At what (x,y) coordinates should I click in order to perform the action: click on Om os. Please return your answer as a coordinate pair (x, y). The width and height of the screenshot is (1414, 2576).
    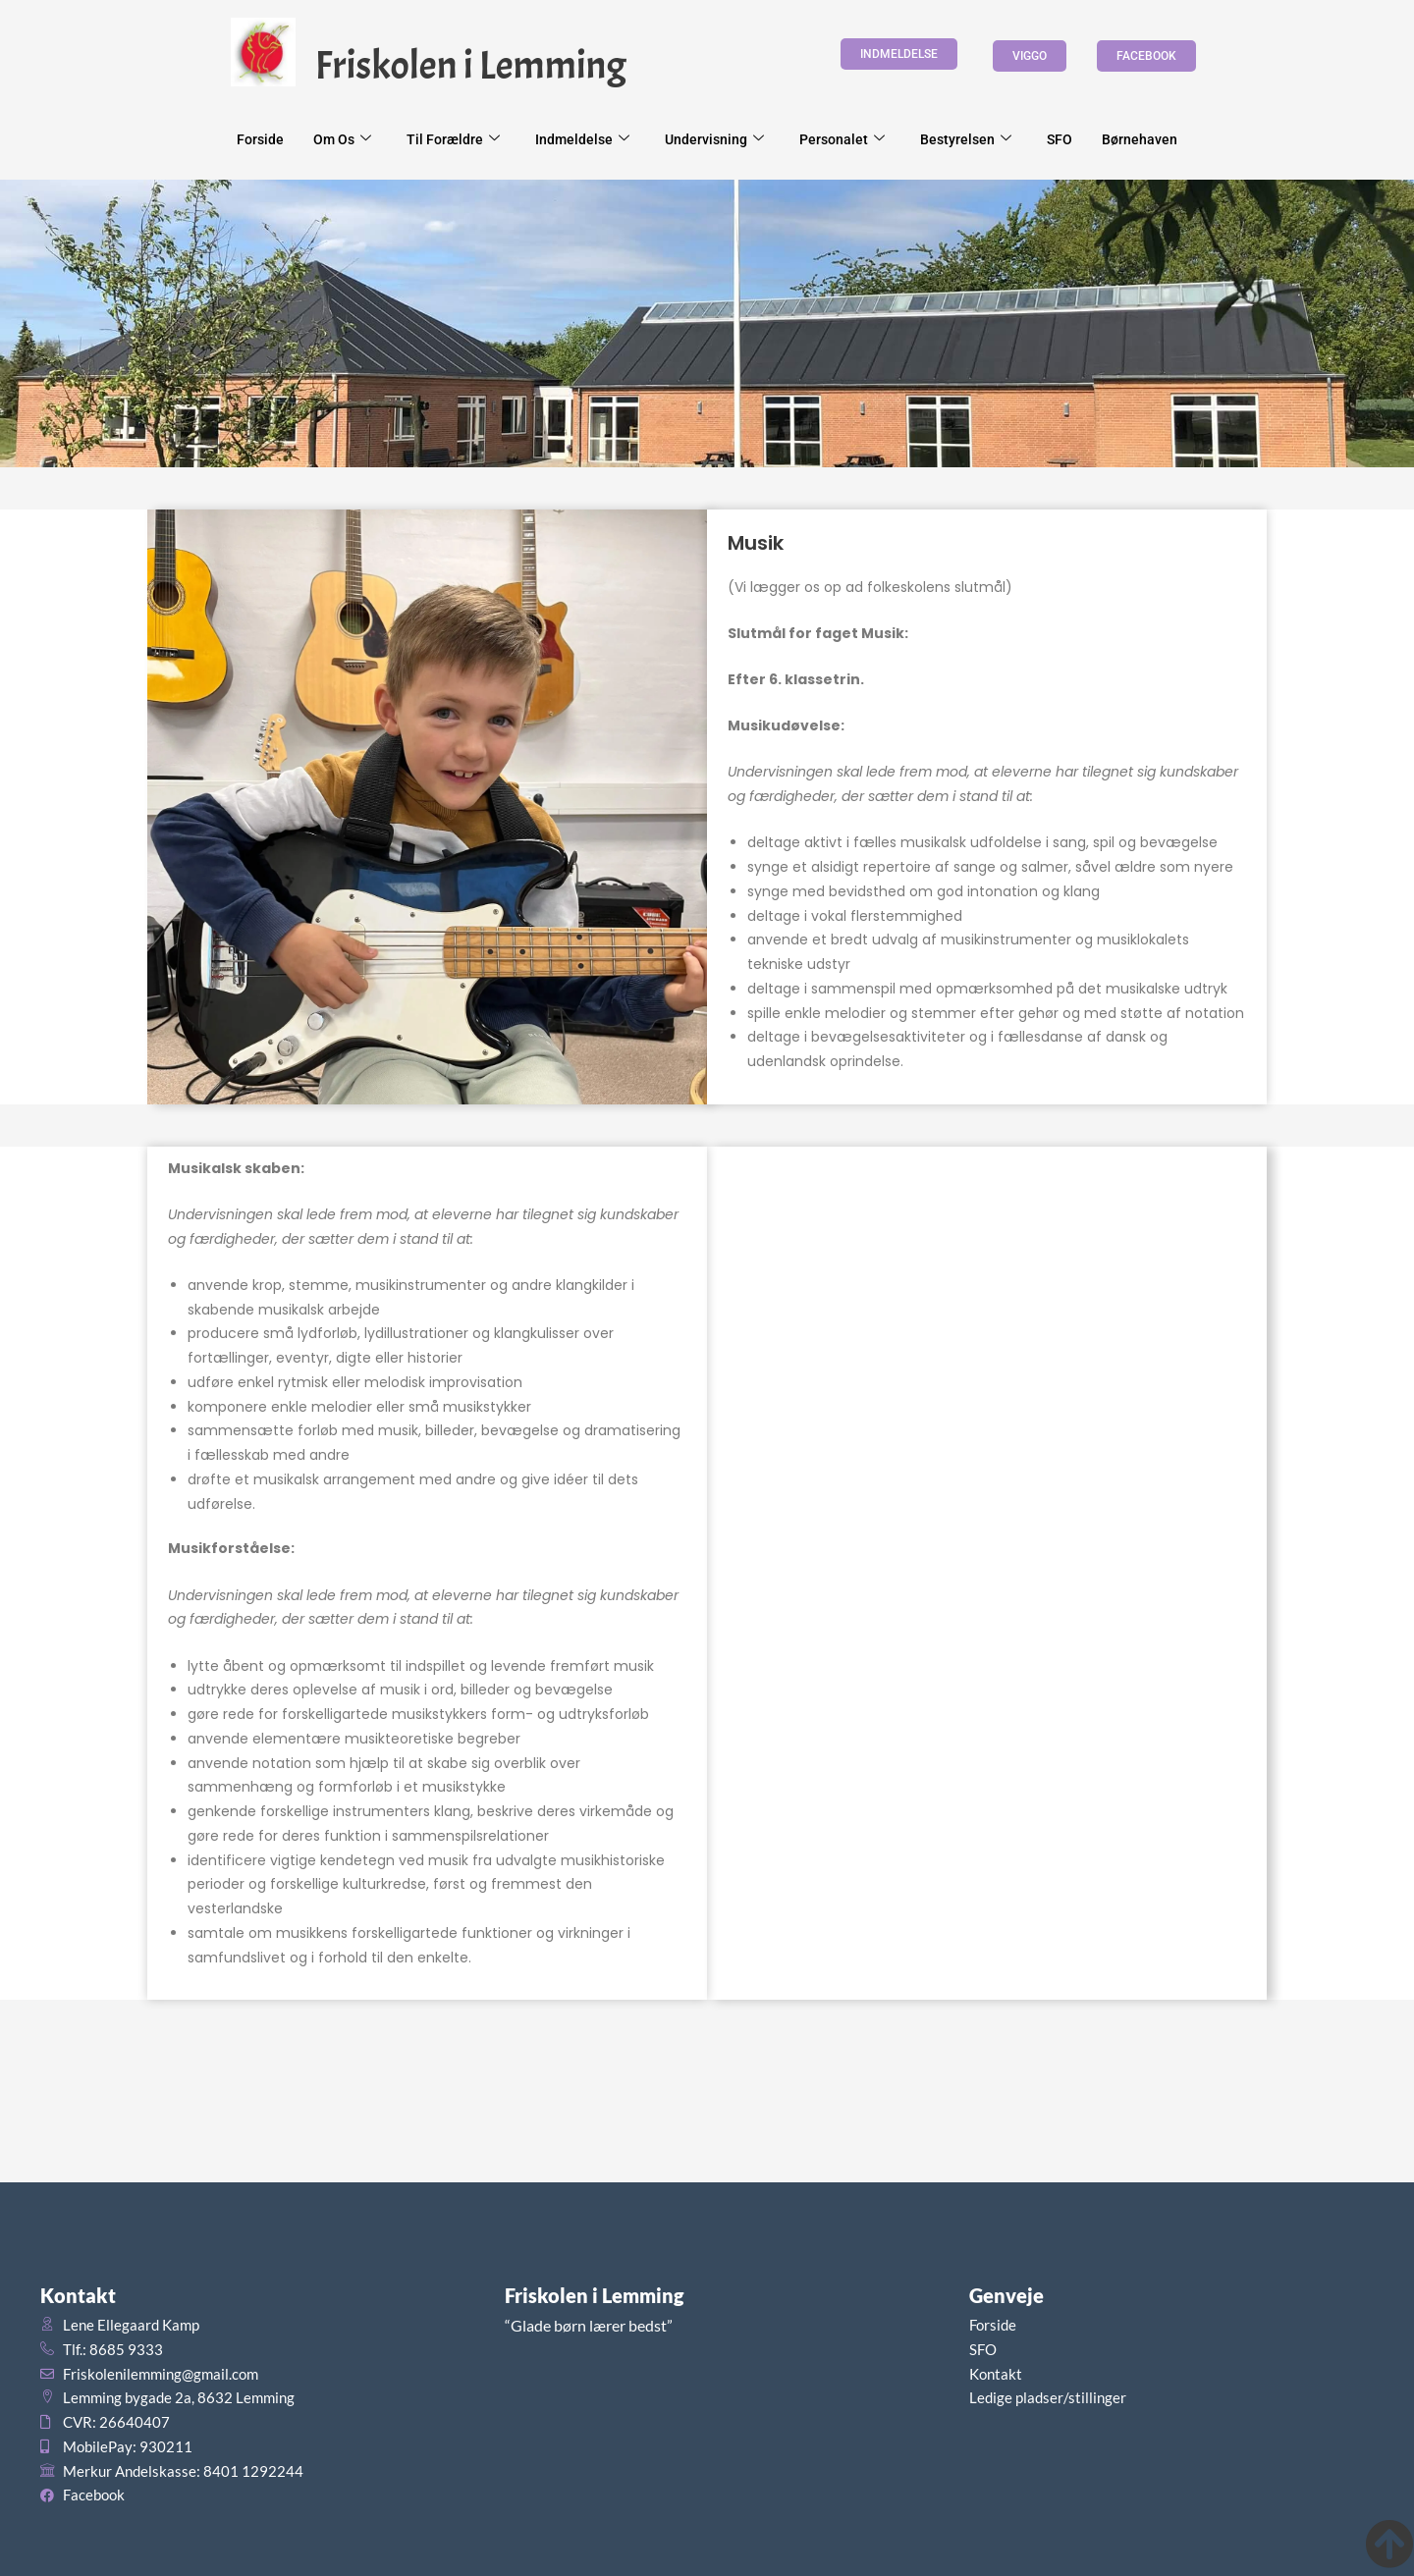
    Looking at the image, I should click on (342, 140).